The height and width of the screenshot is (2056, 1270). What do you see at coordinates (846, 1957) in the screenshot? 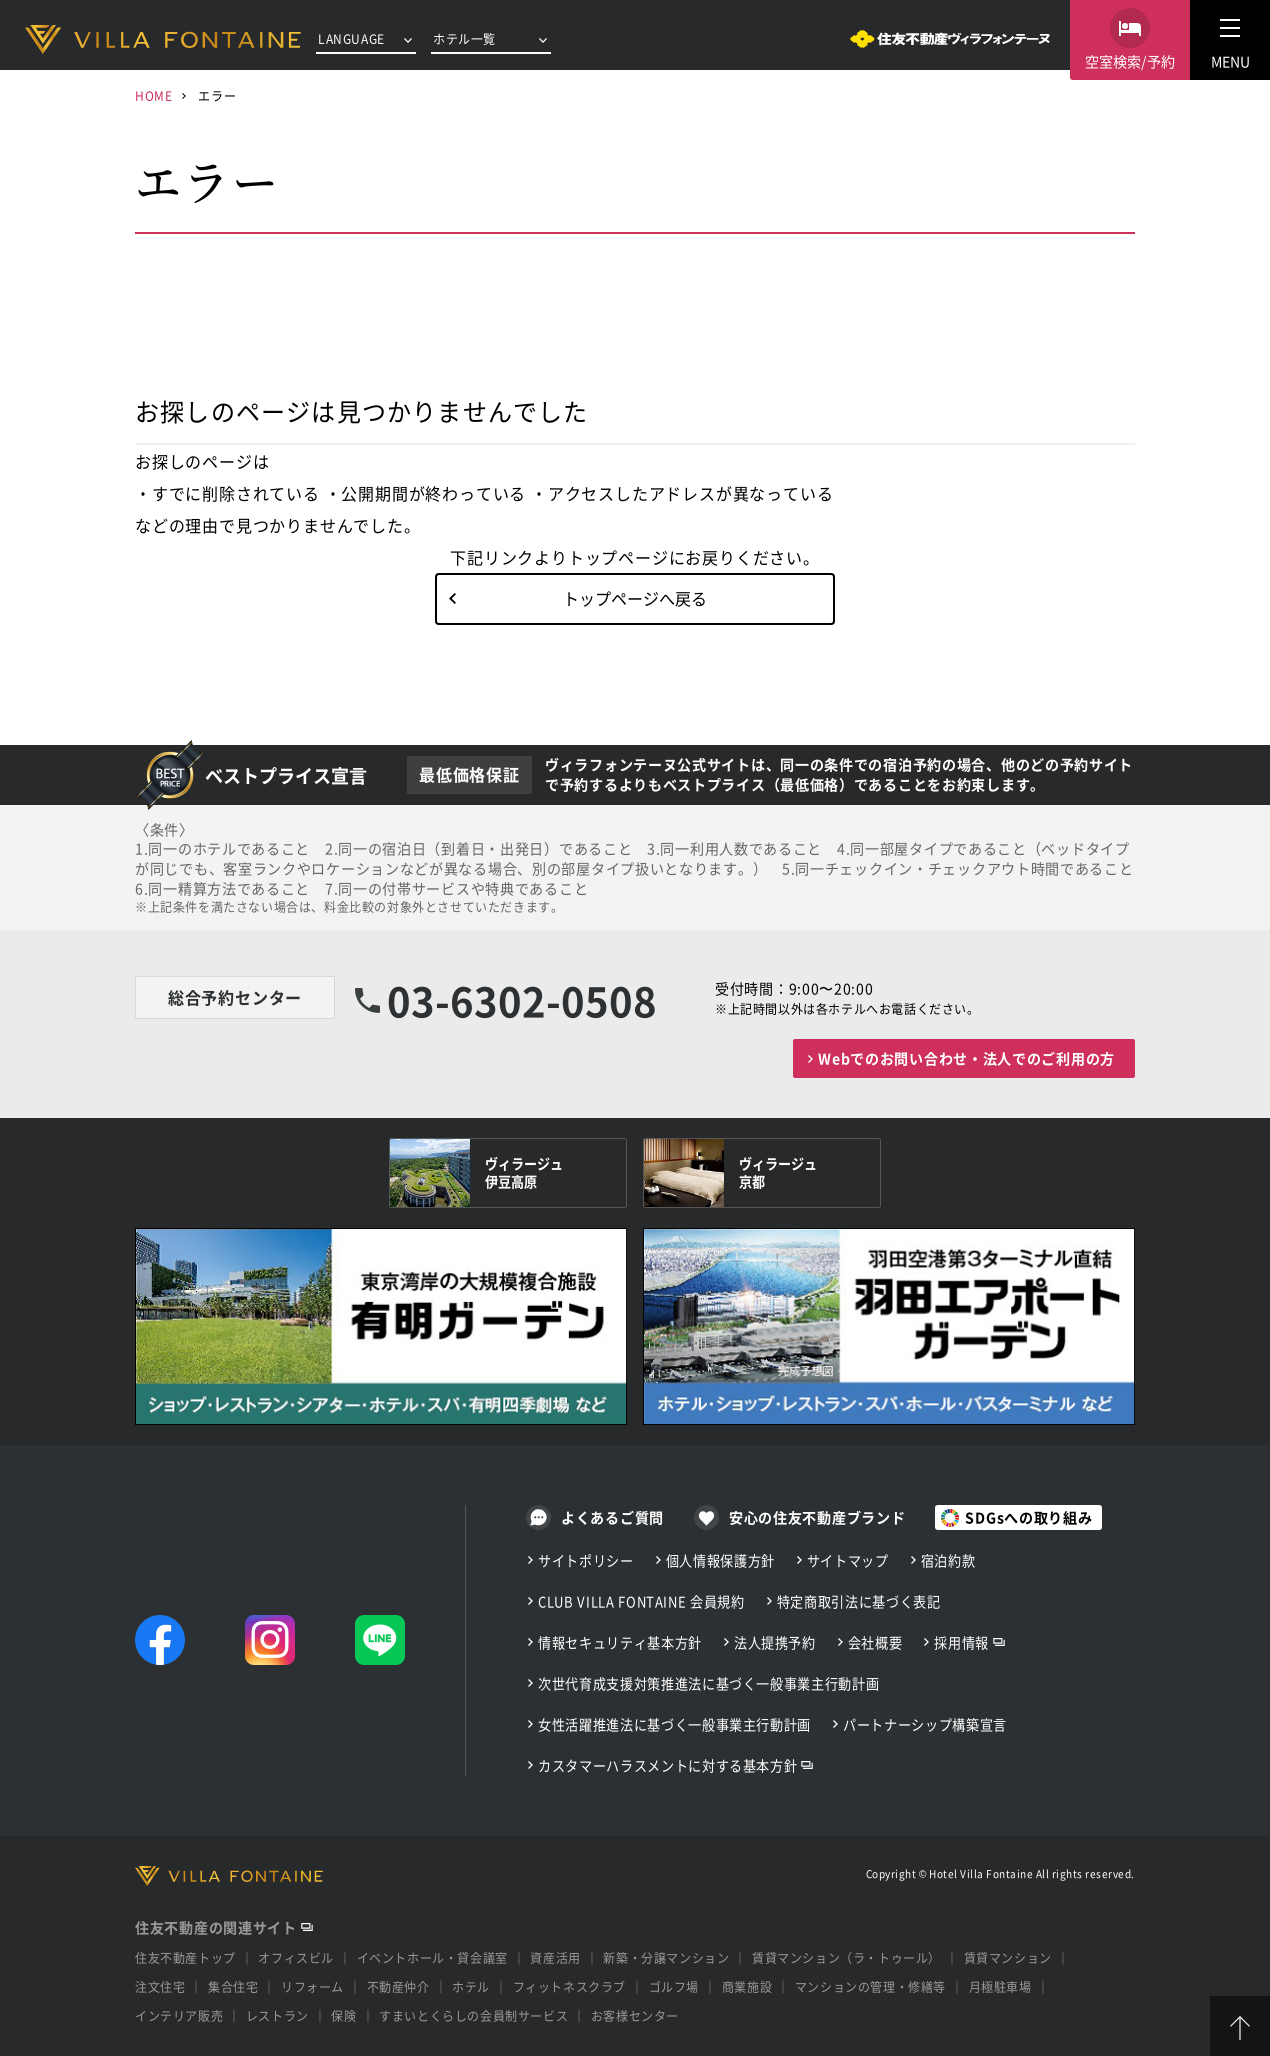
I see `賃貸マンション（ラ・トゥール）` at bounding box center [846, 1957].